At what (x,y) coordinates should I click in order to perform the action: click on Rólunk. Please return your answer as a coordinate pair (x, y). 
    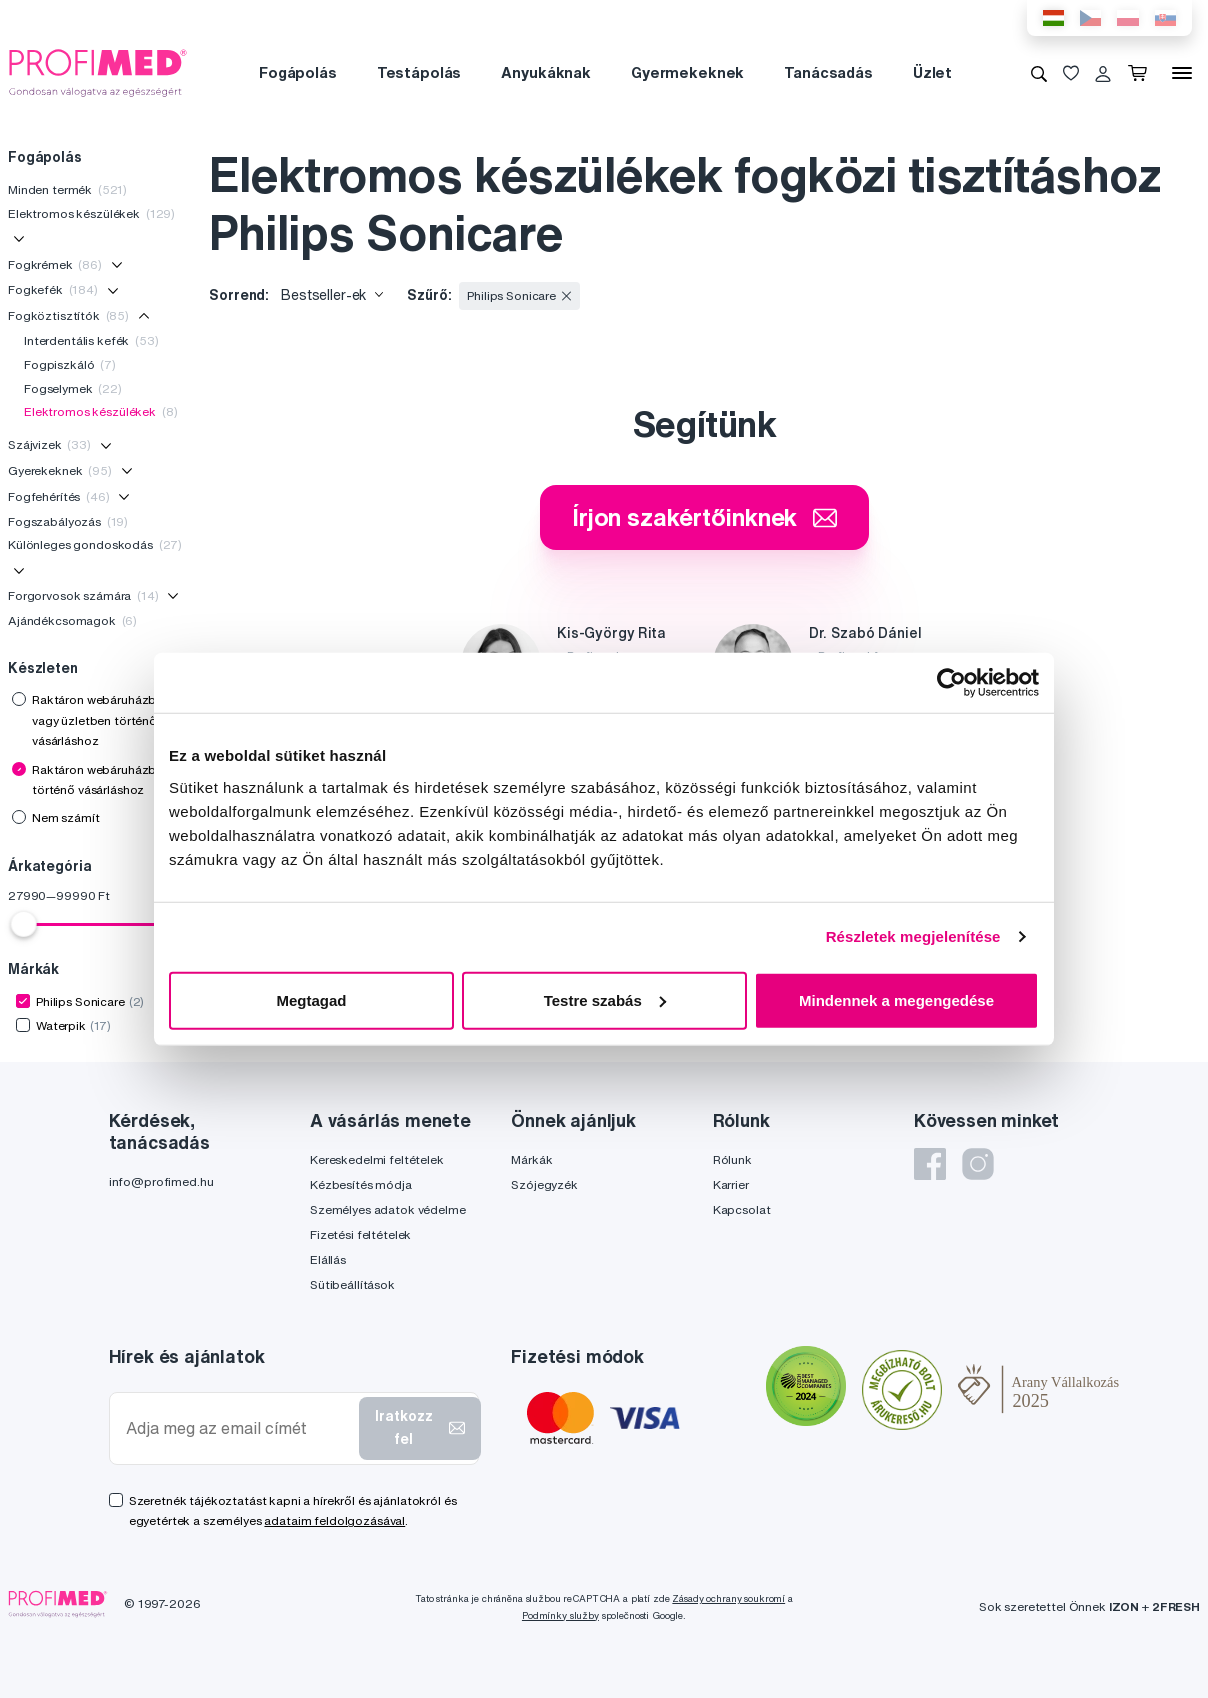
    Looking at the image, I should click on (732, 1159).